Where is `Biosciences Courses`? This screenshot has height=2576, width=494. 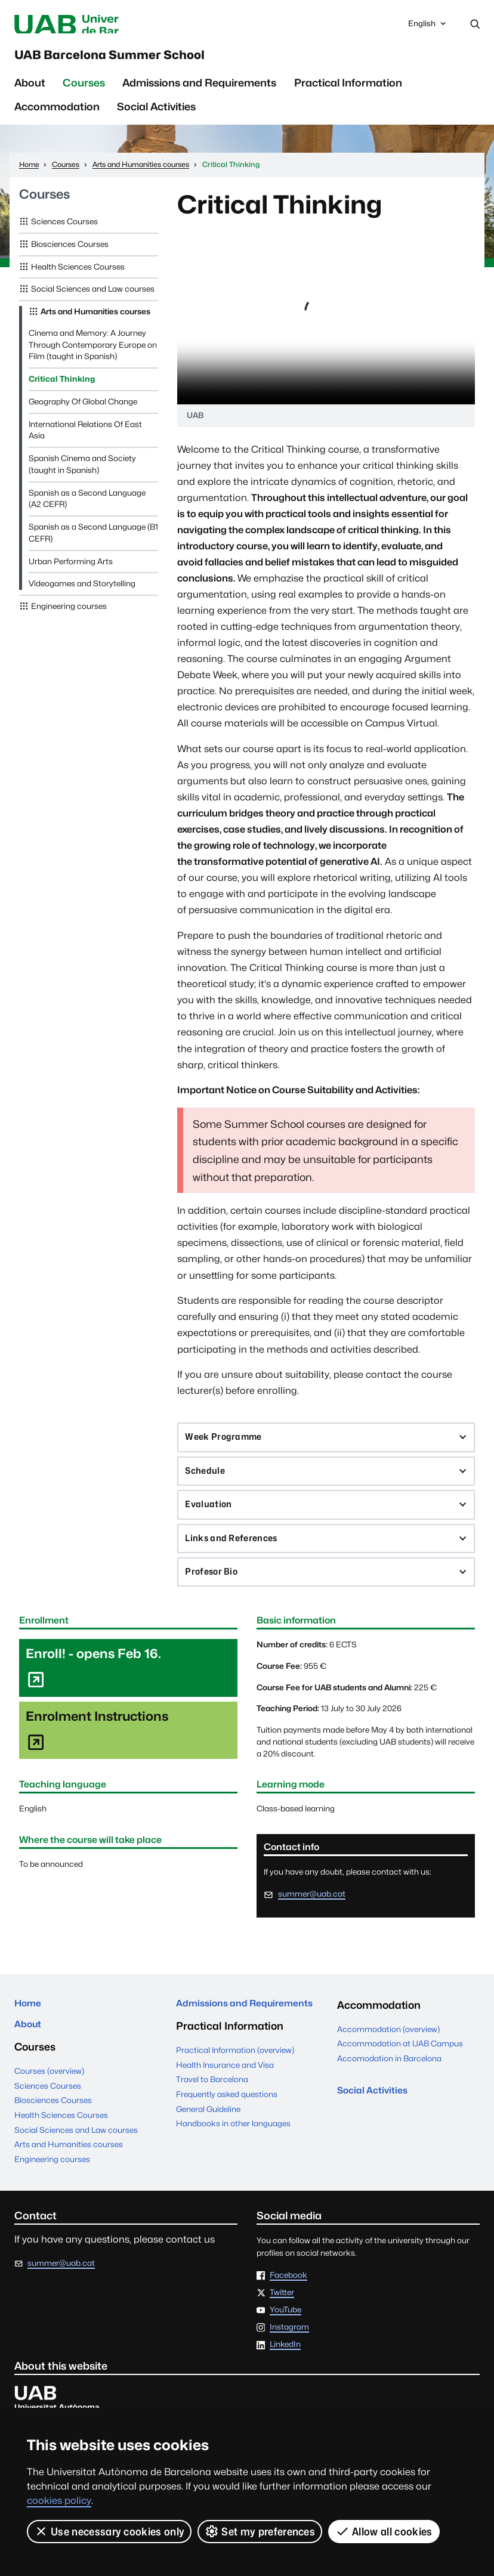 Biosciences Courses is located at coordinates (70, 253).